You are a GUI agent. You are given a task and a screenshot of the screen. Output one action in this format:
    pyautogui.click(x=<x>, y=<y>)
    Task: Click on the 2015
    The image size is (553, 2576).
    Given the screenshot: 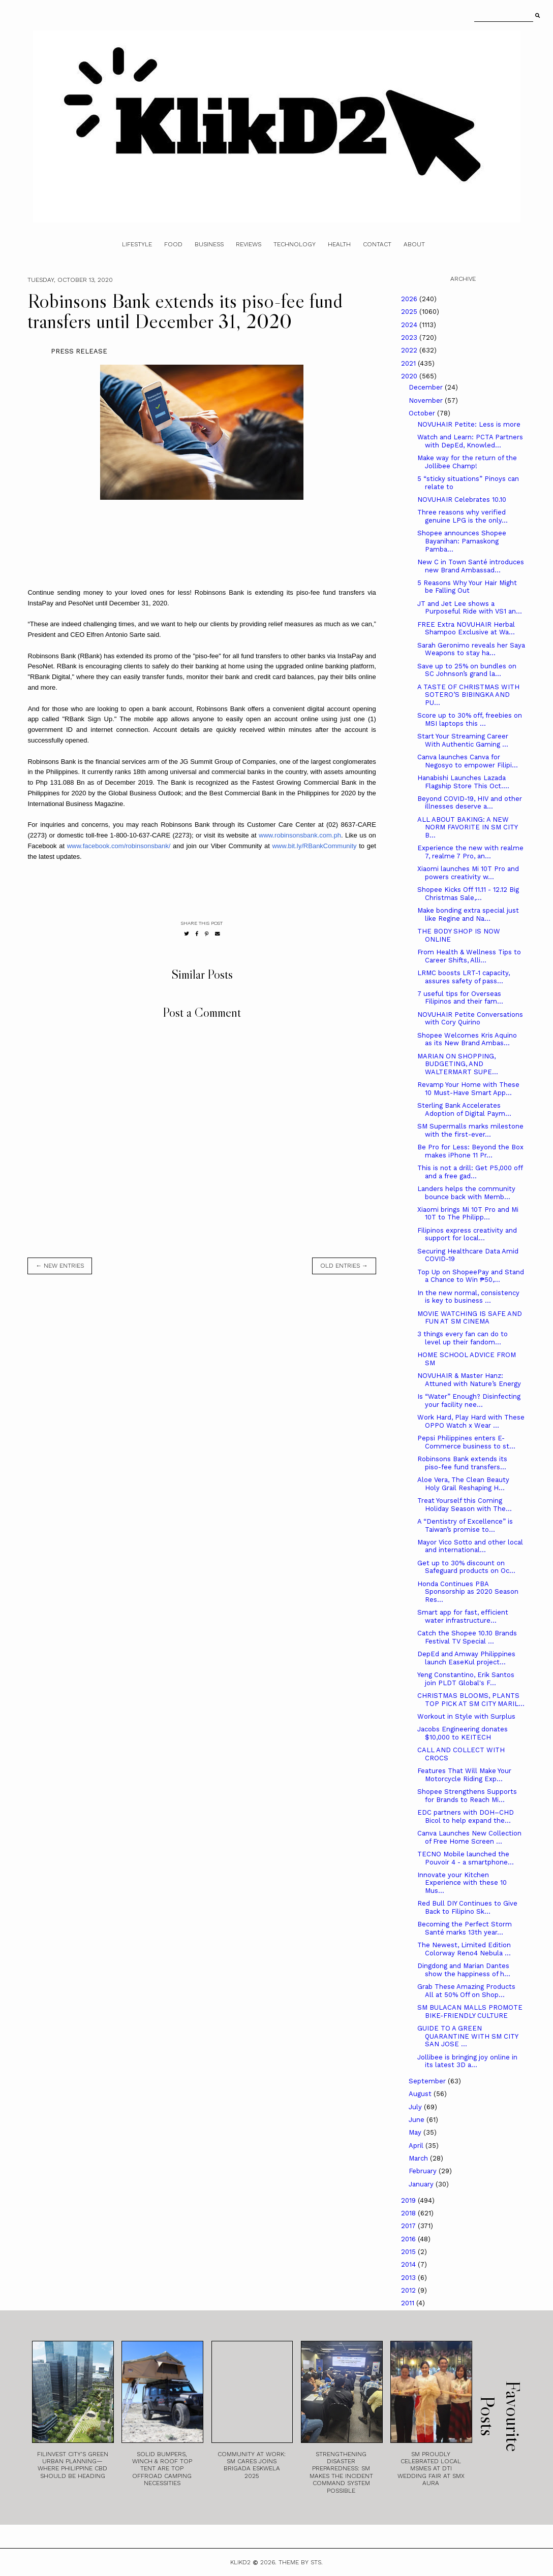 What is the action you would take?
    pyautogui.click(x=409, y=2252)
    